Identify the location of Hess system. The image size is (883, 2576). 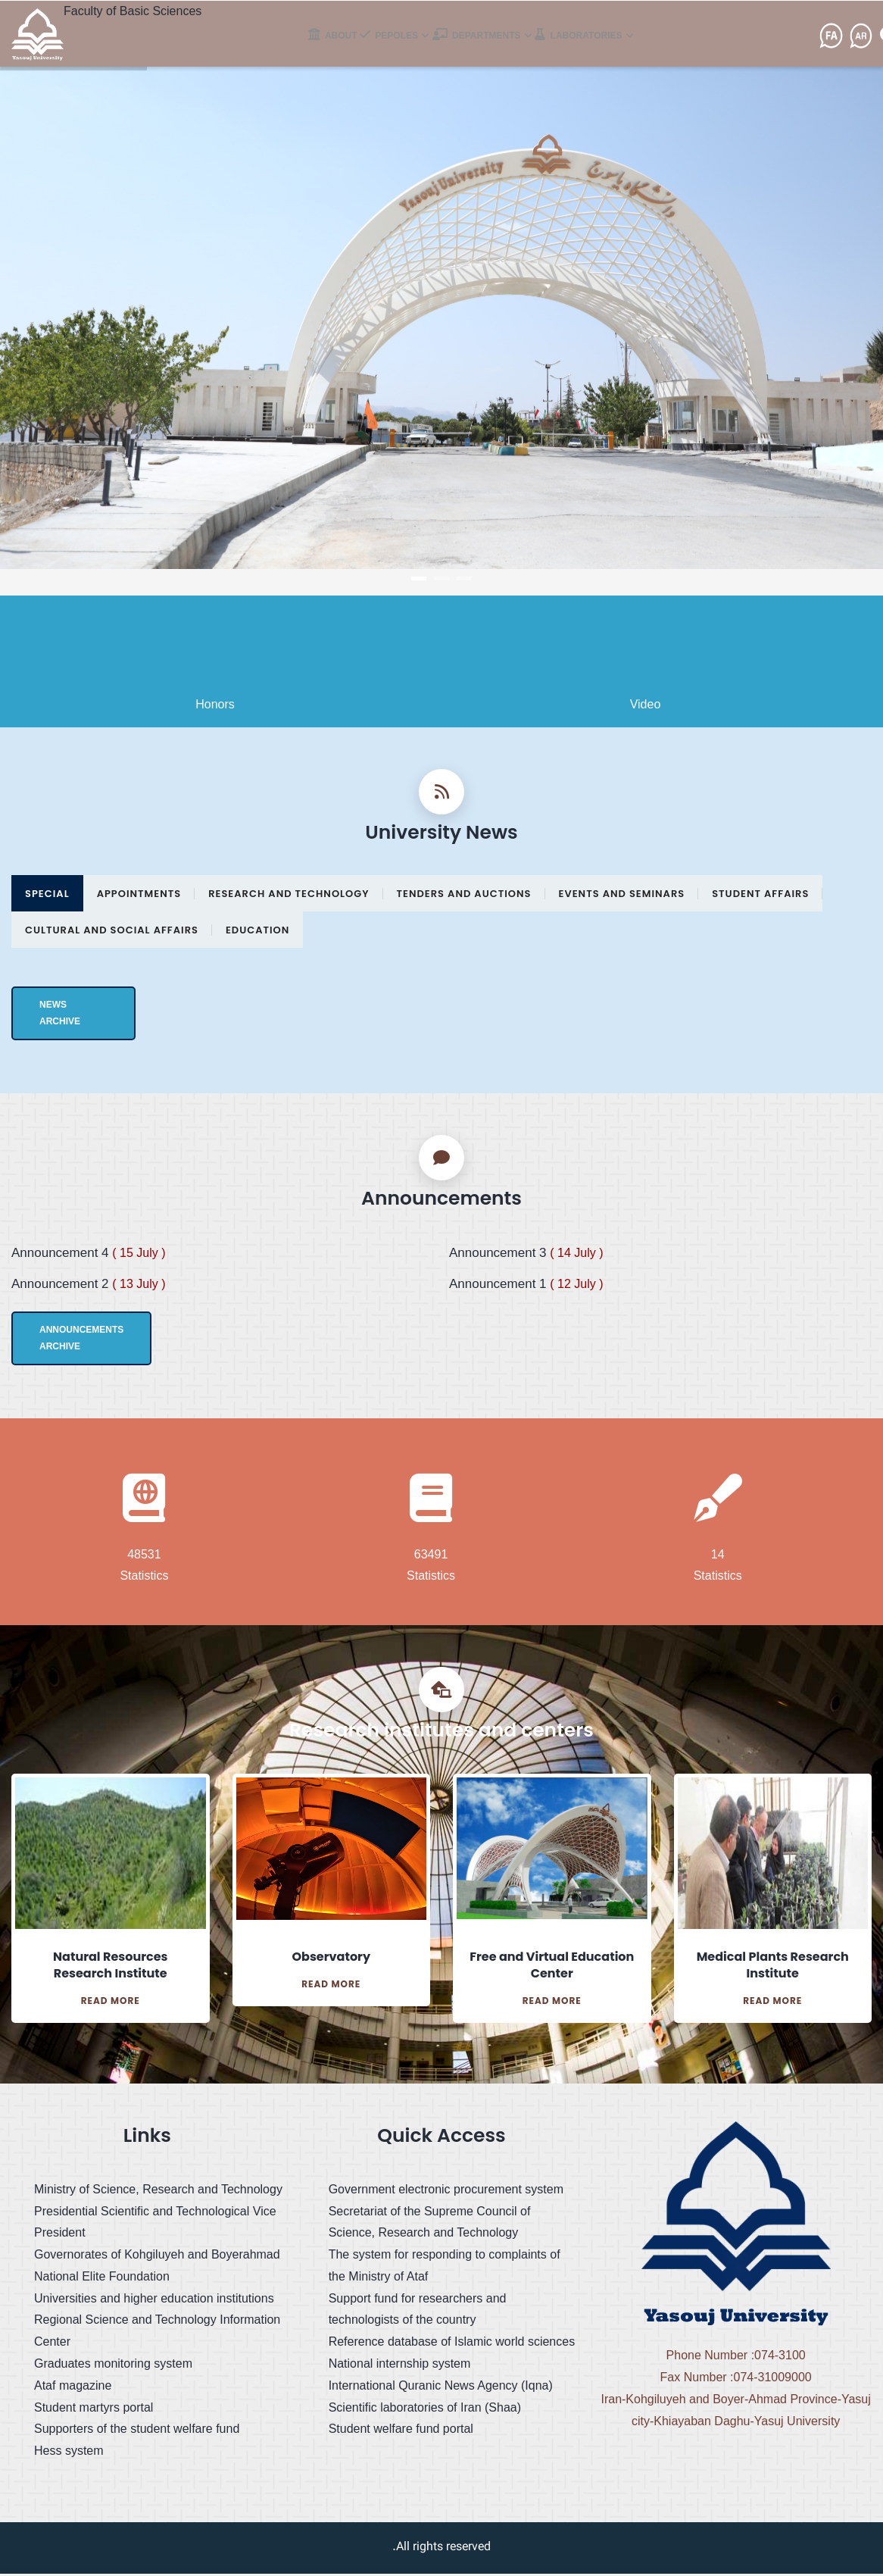
(69, 2453).